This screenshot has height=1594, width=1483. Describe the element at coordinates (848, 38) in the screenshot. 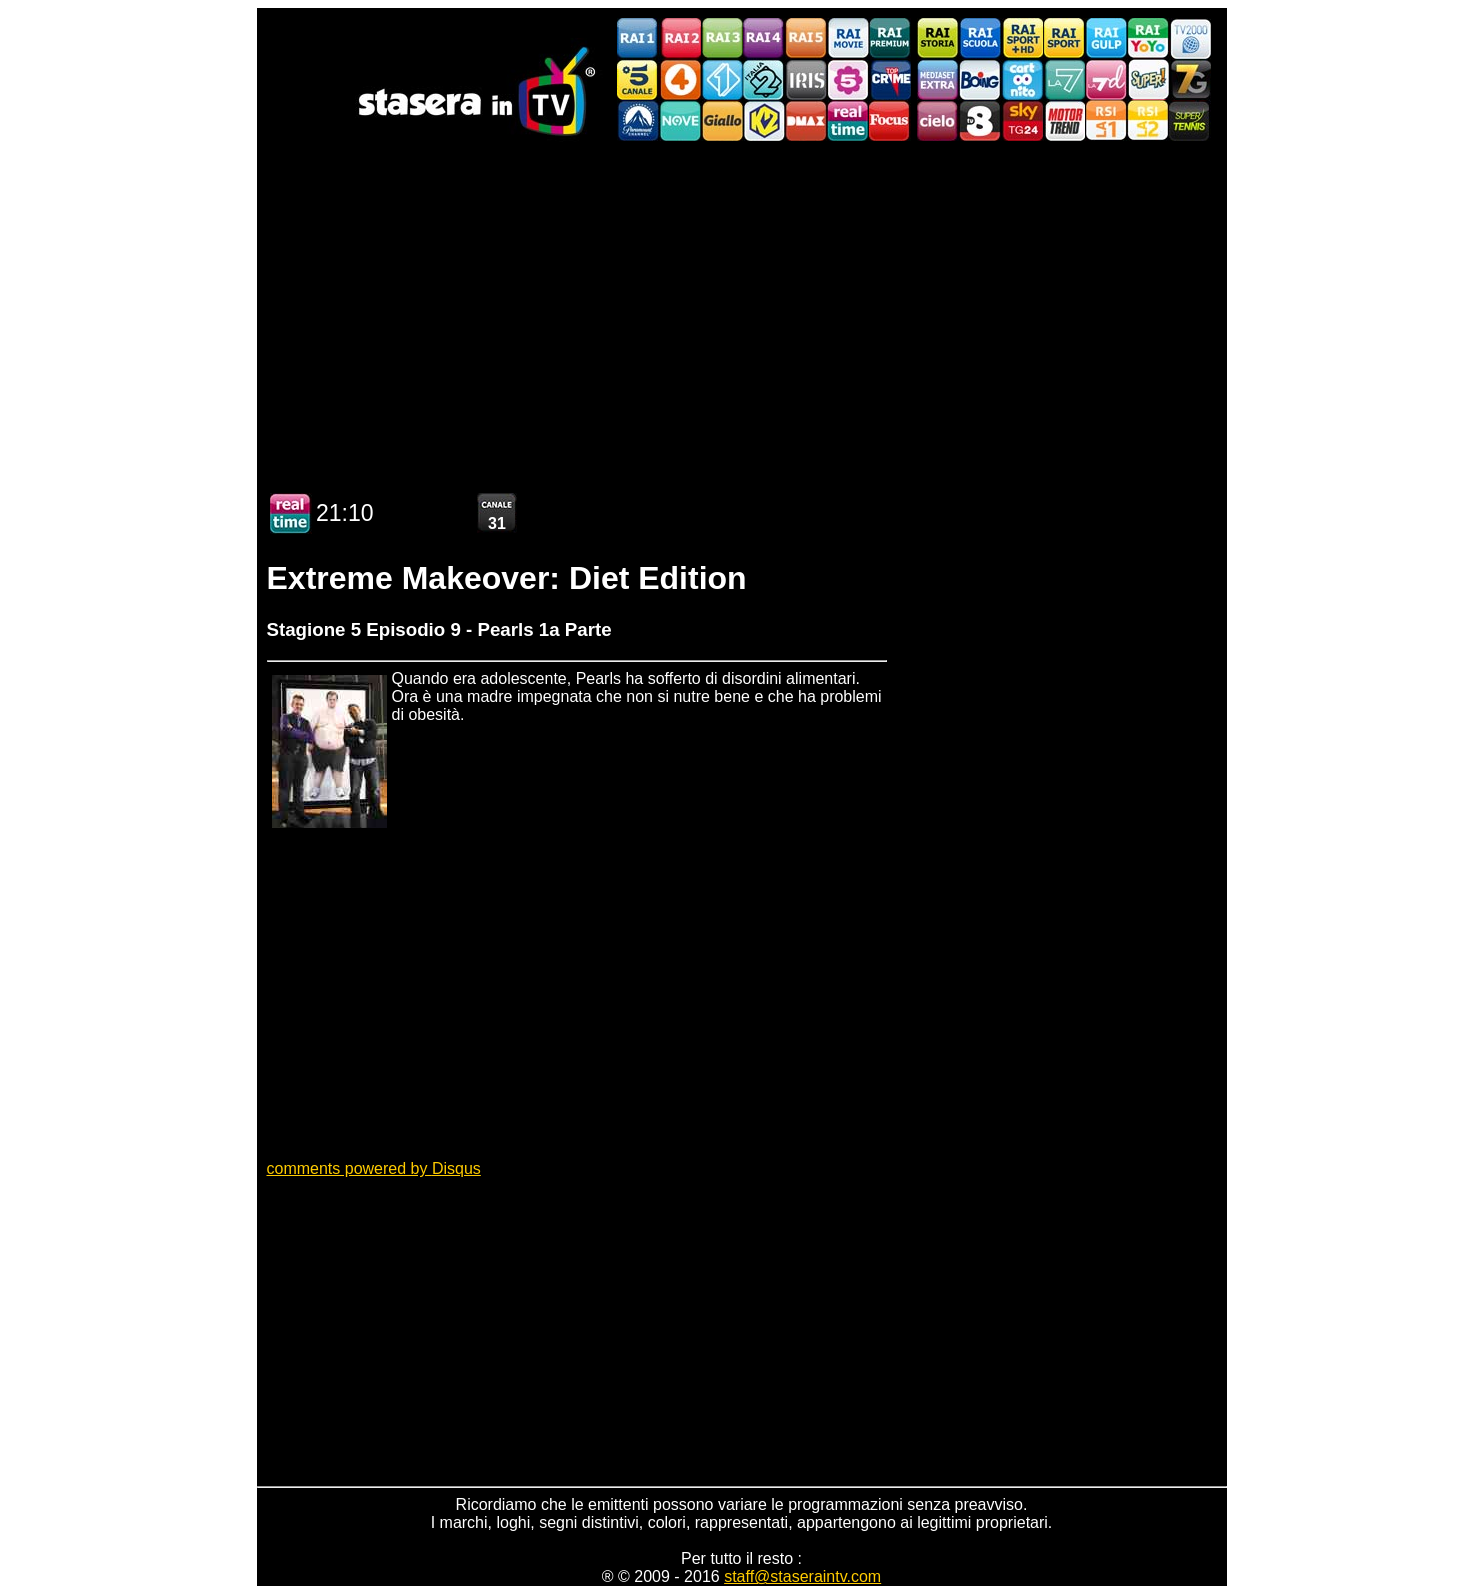

I see `Rai Movie` at that location.